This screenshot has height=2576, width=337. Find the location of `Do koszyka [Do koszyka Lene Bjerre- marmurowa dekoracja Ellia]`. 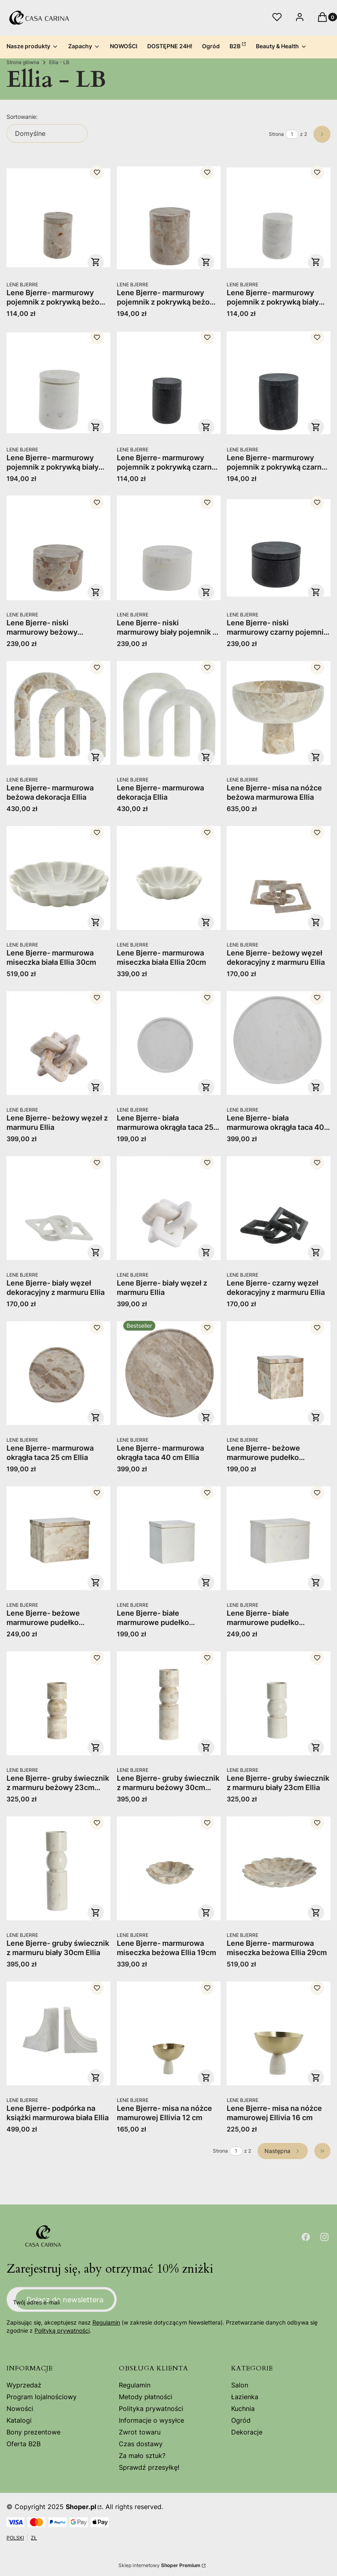

Do koszyka [Do koszyka Lene Bjerre- marmurowa dekoracja Ellia] is located at coordinates (205, 757).